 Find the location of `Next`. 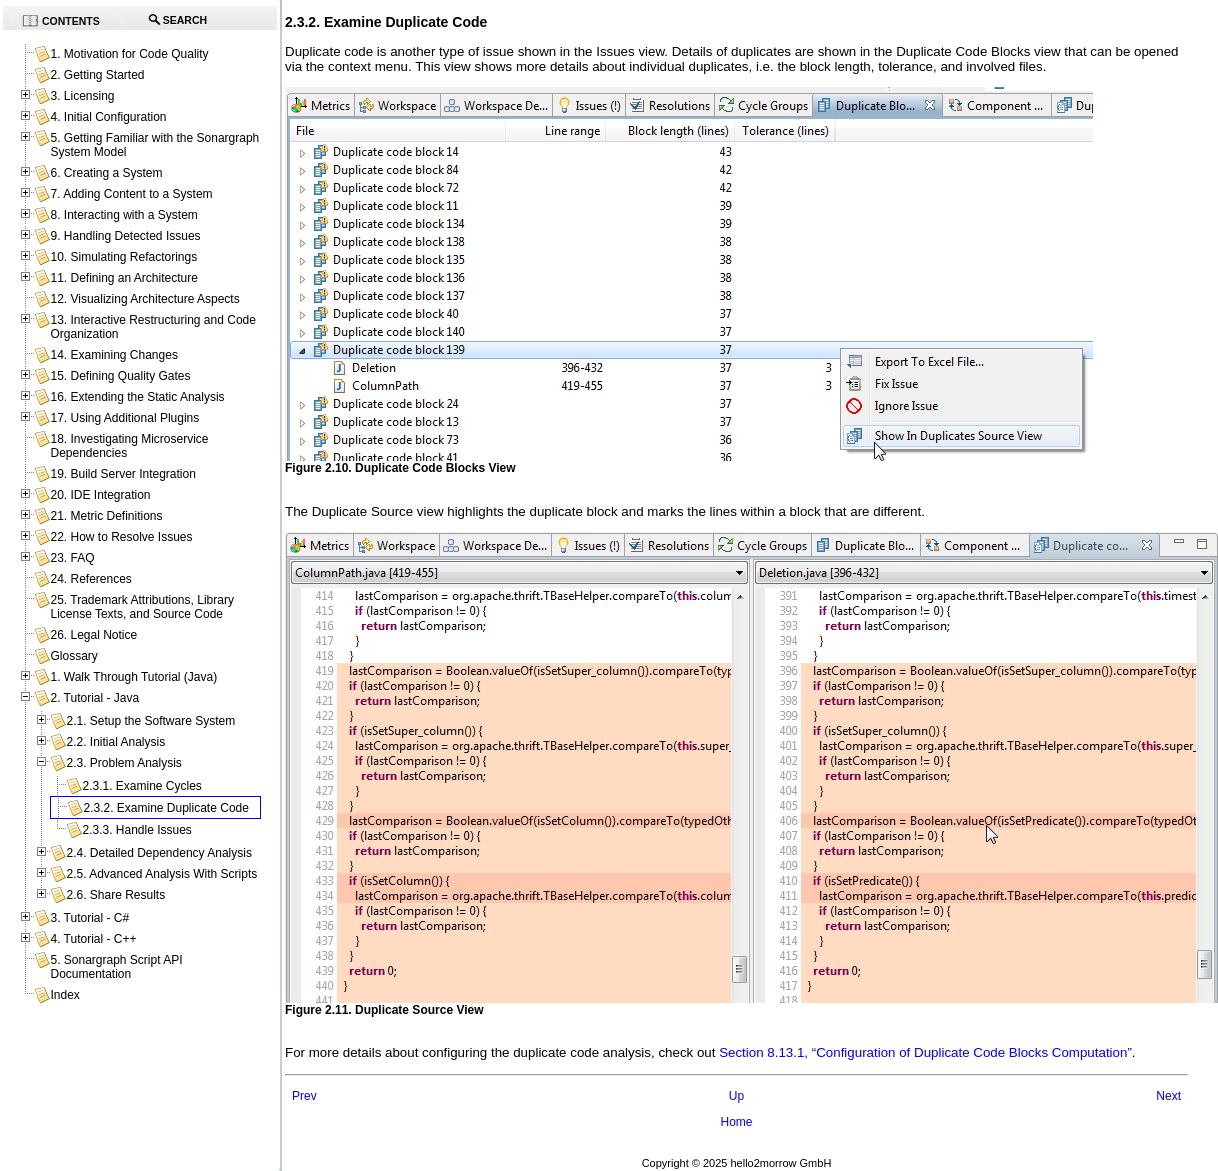

Next is located at coordinates (1168, 1096).